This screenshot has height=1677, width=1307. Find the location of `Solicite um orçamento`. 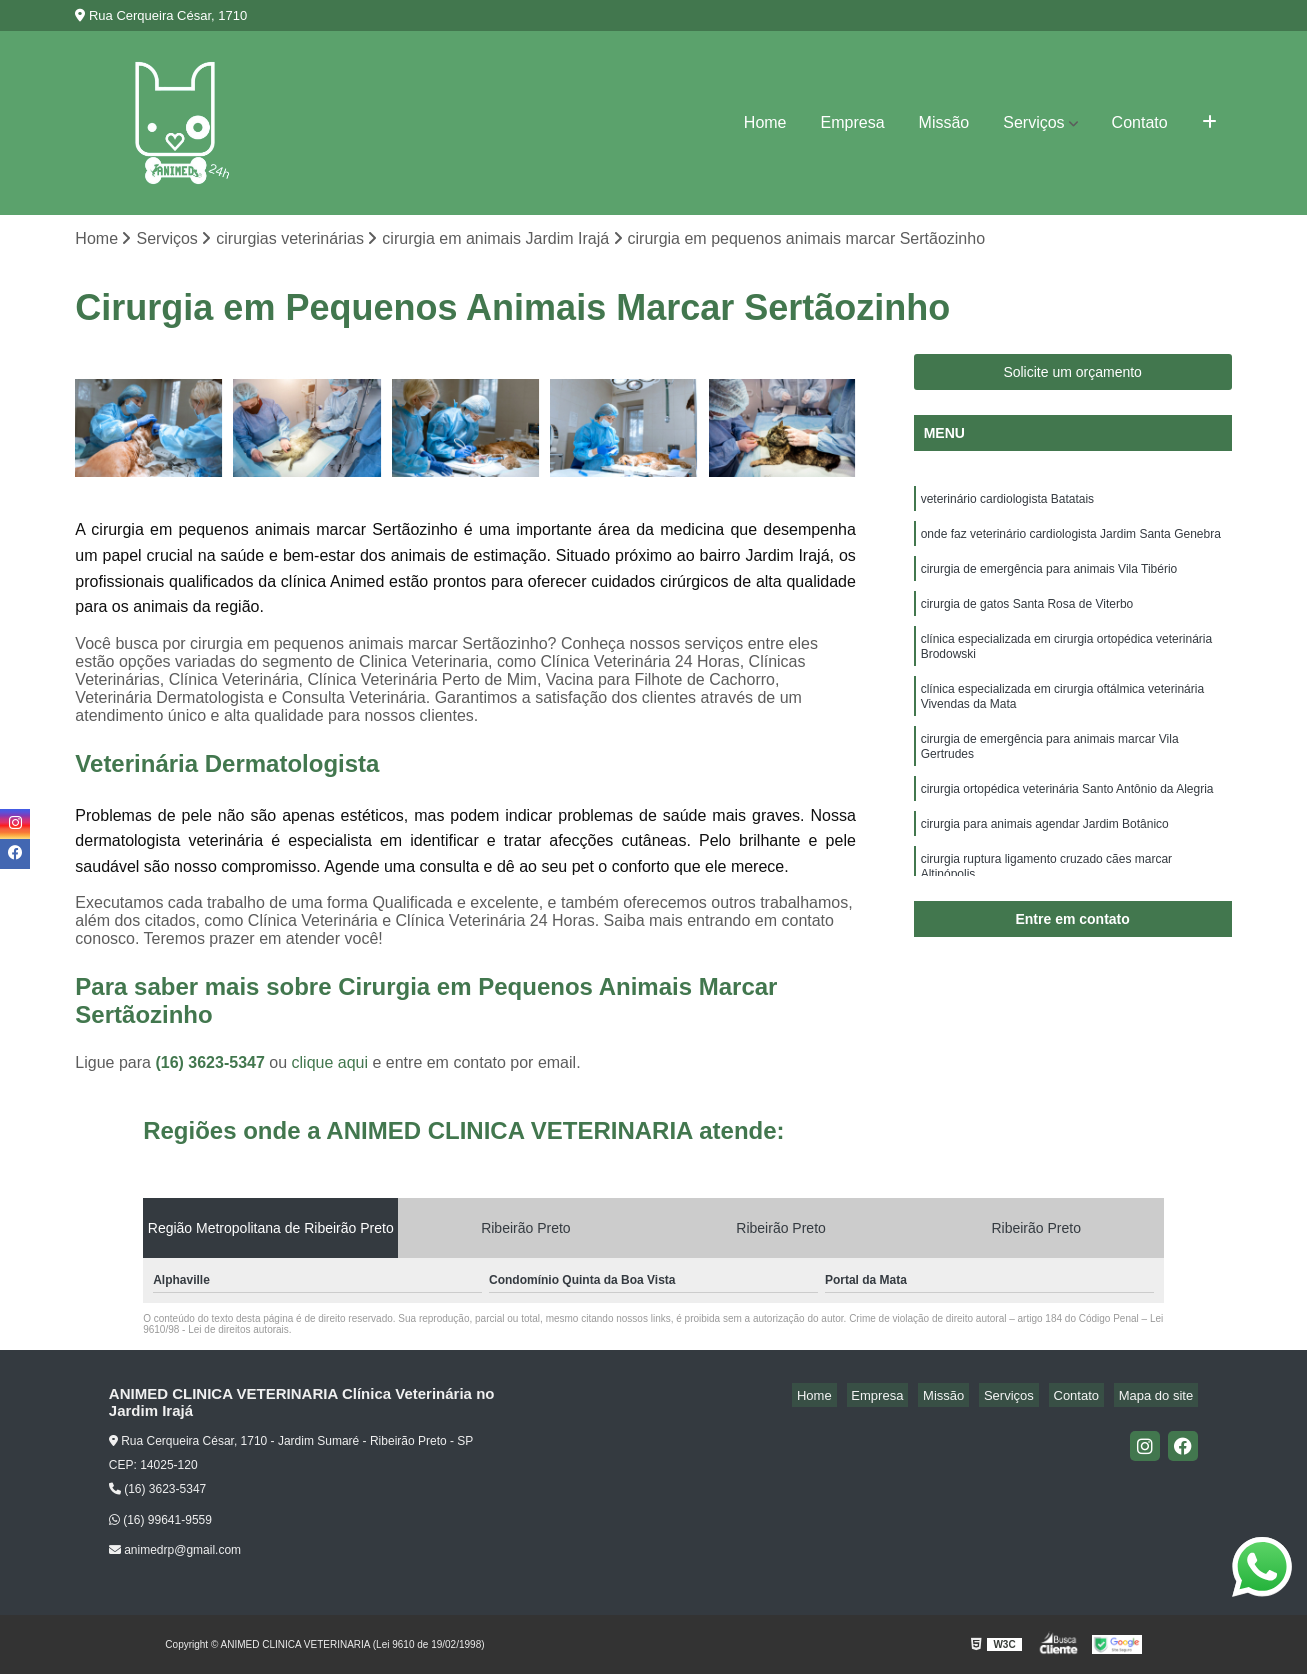

Solicite um orçamento is located at coordinates (1072, 375).